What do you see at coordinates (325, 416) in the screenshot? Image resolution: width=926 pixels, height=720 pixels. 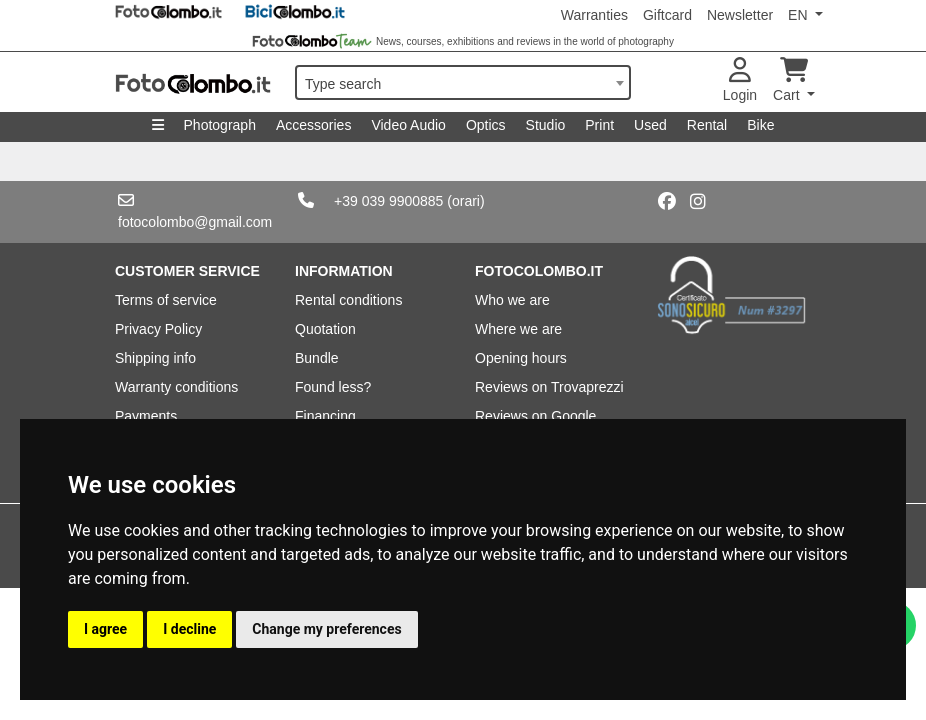 I see `Financing` at bounding box center [325, 416].